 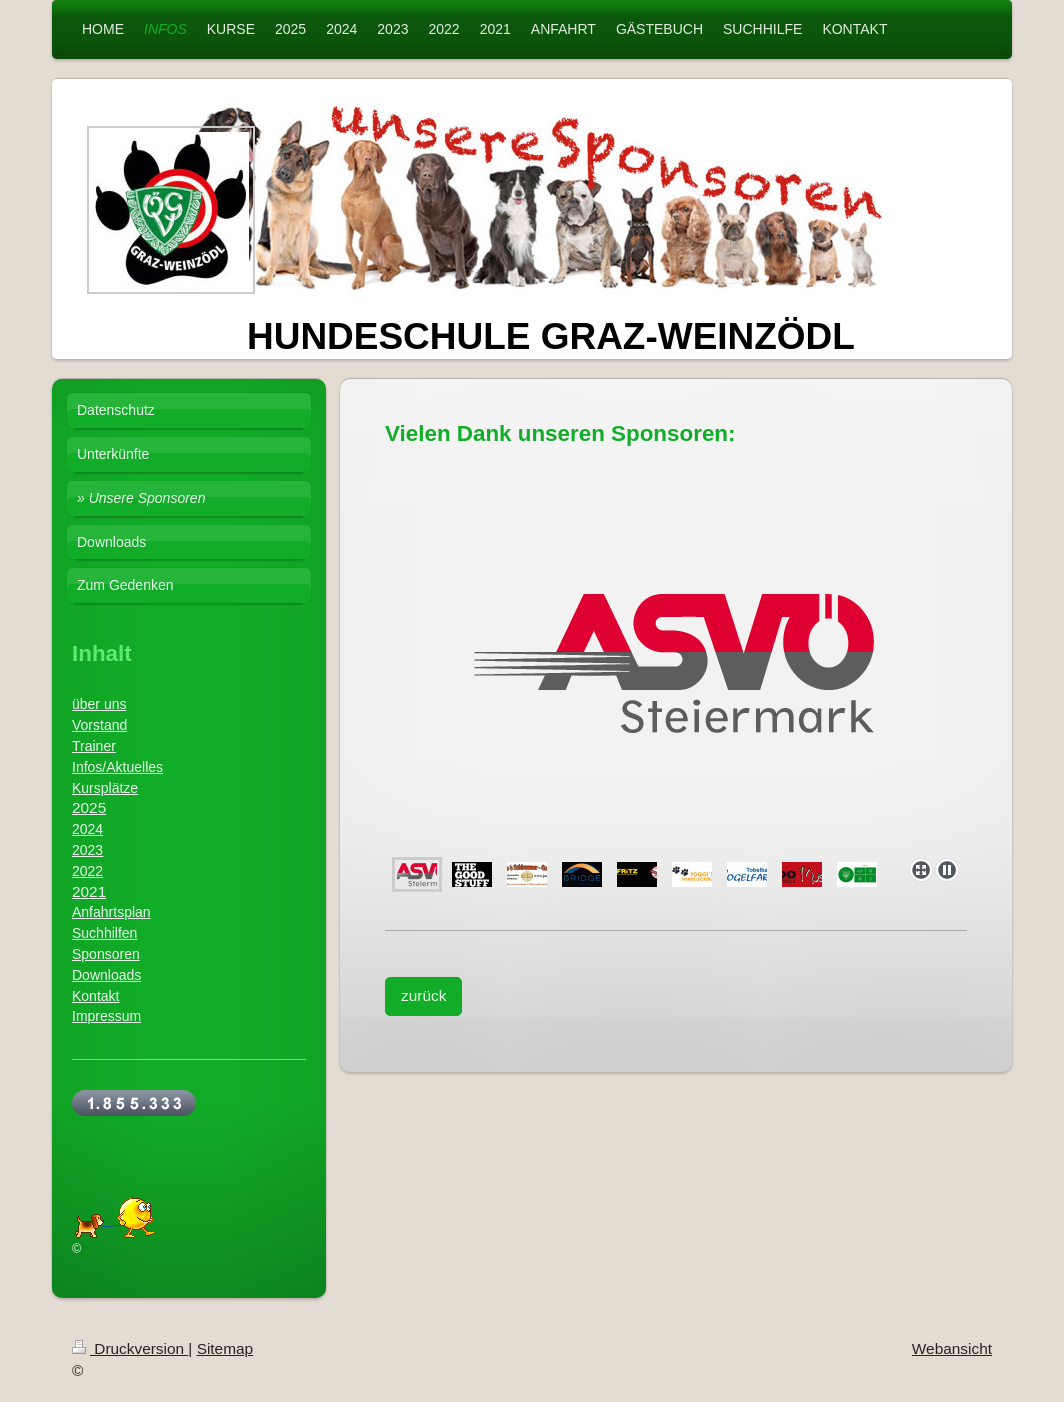 What do you see at coordinates (104, 933) in the screenshot?
I see `Suchhilfen` at bounding box center [104, 933].